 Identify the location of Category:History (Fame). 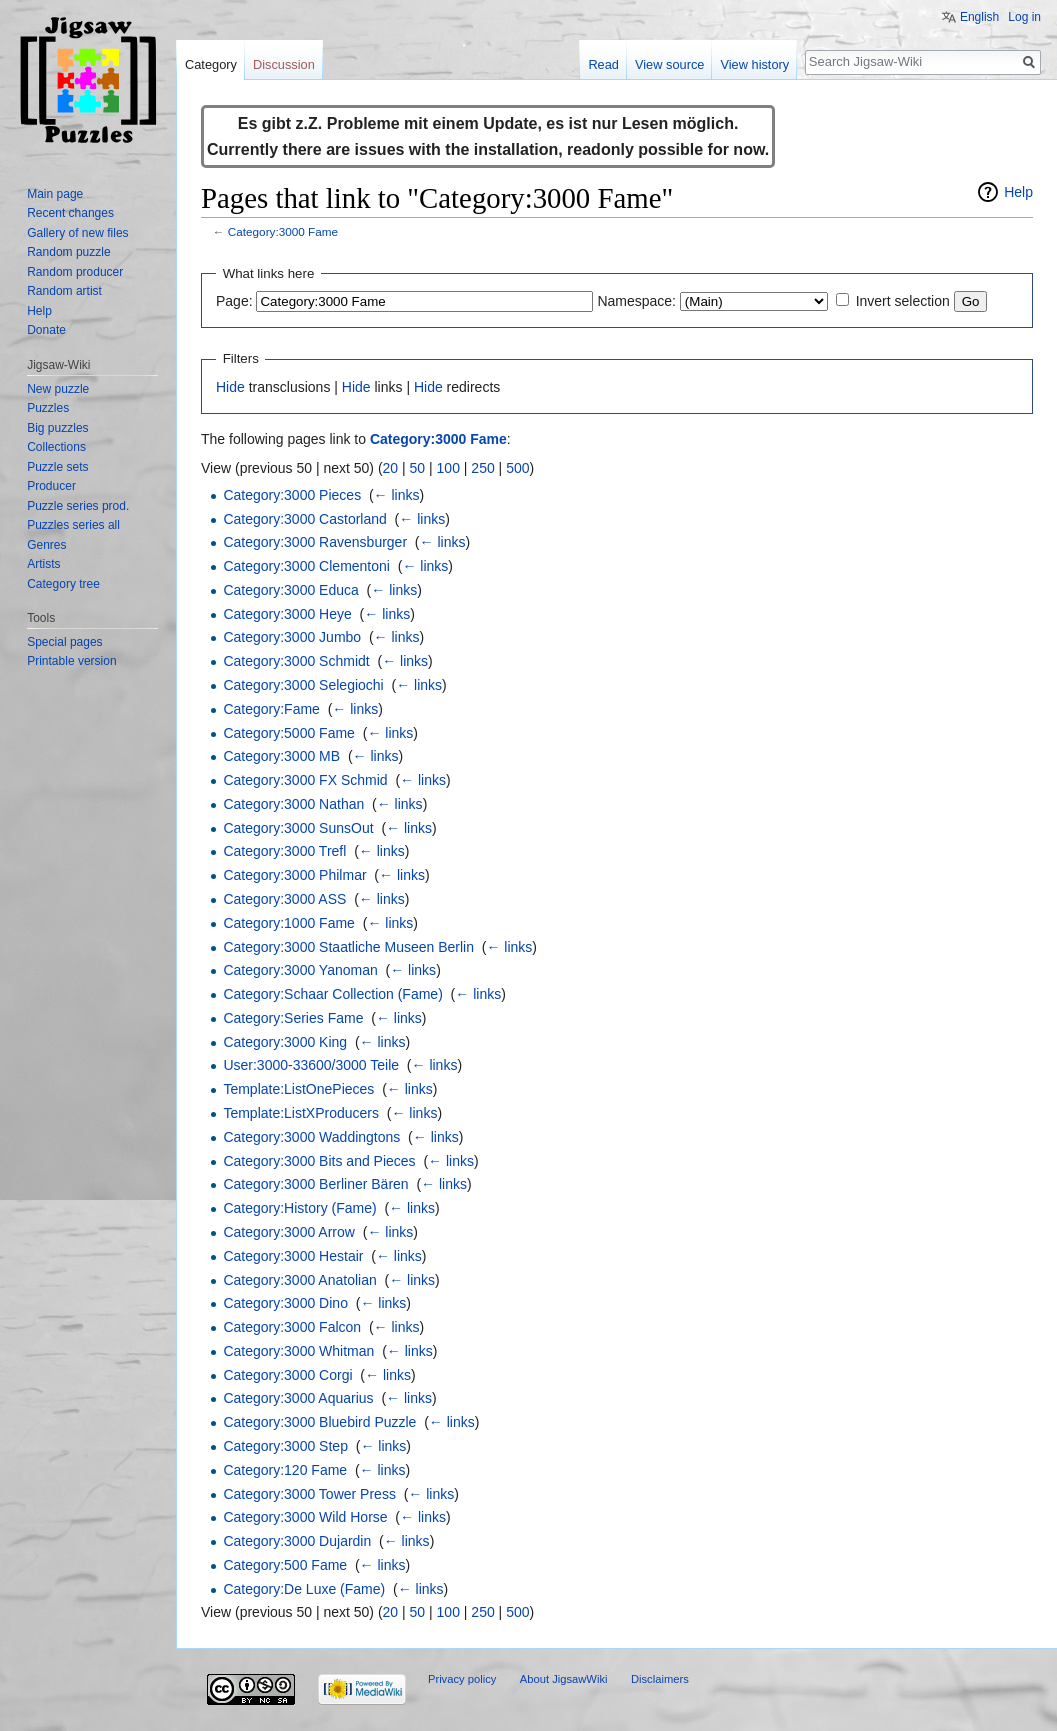
(299, 1208).